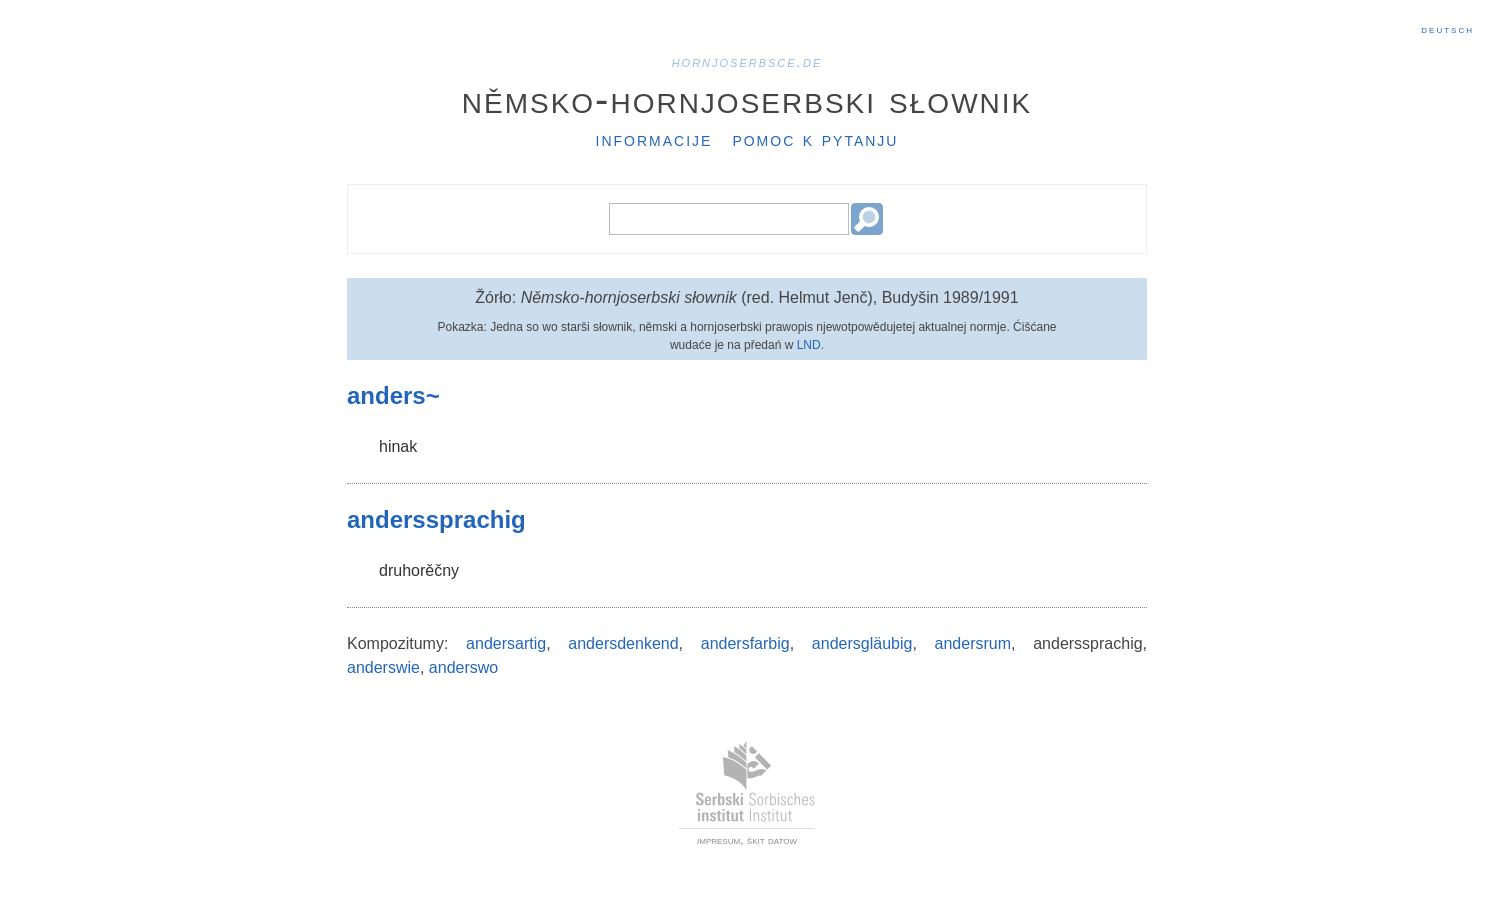  What do you see at coordinates (463, 667) in the screenshot?
I see `anderswo` at bounding box center [463, 667].